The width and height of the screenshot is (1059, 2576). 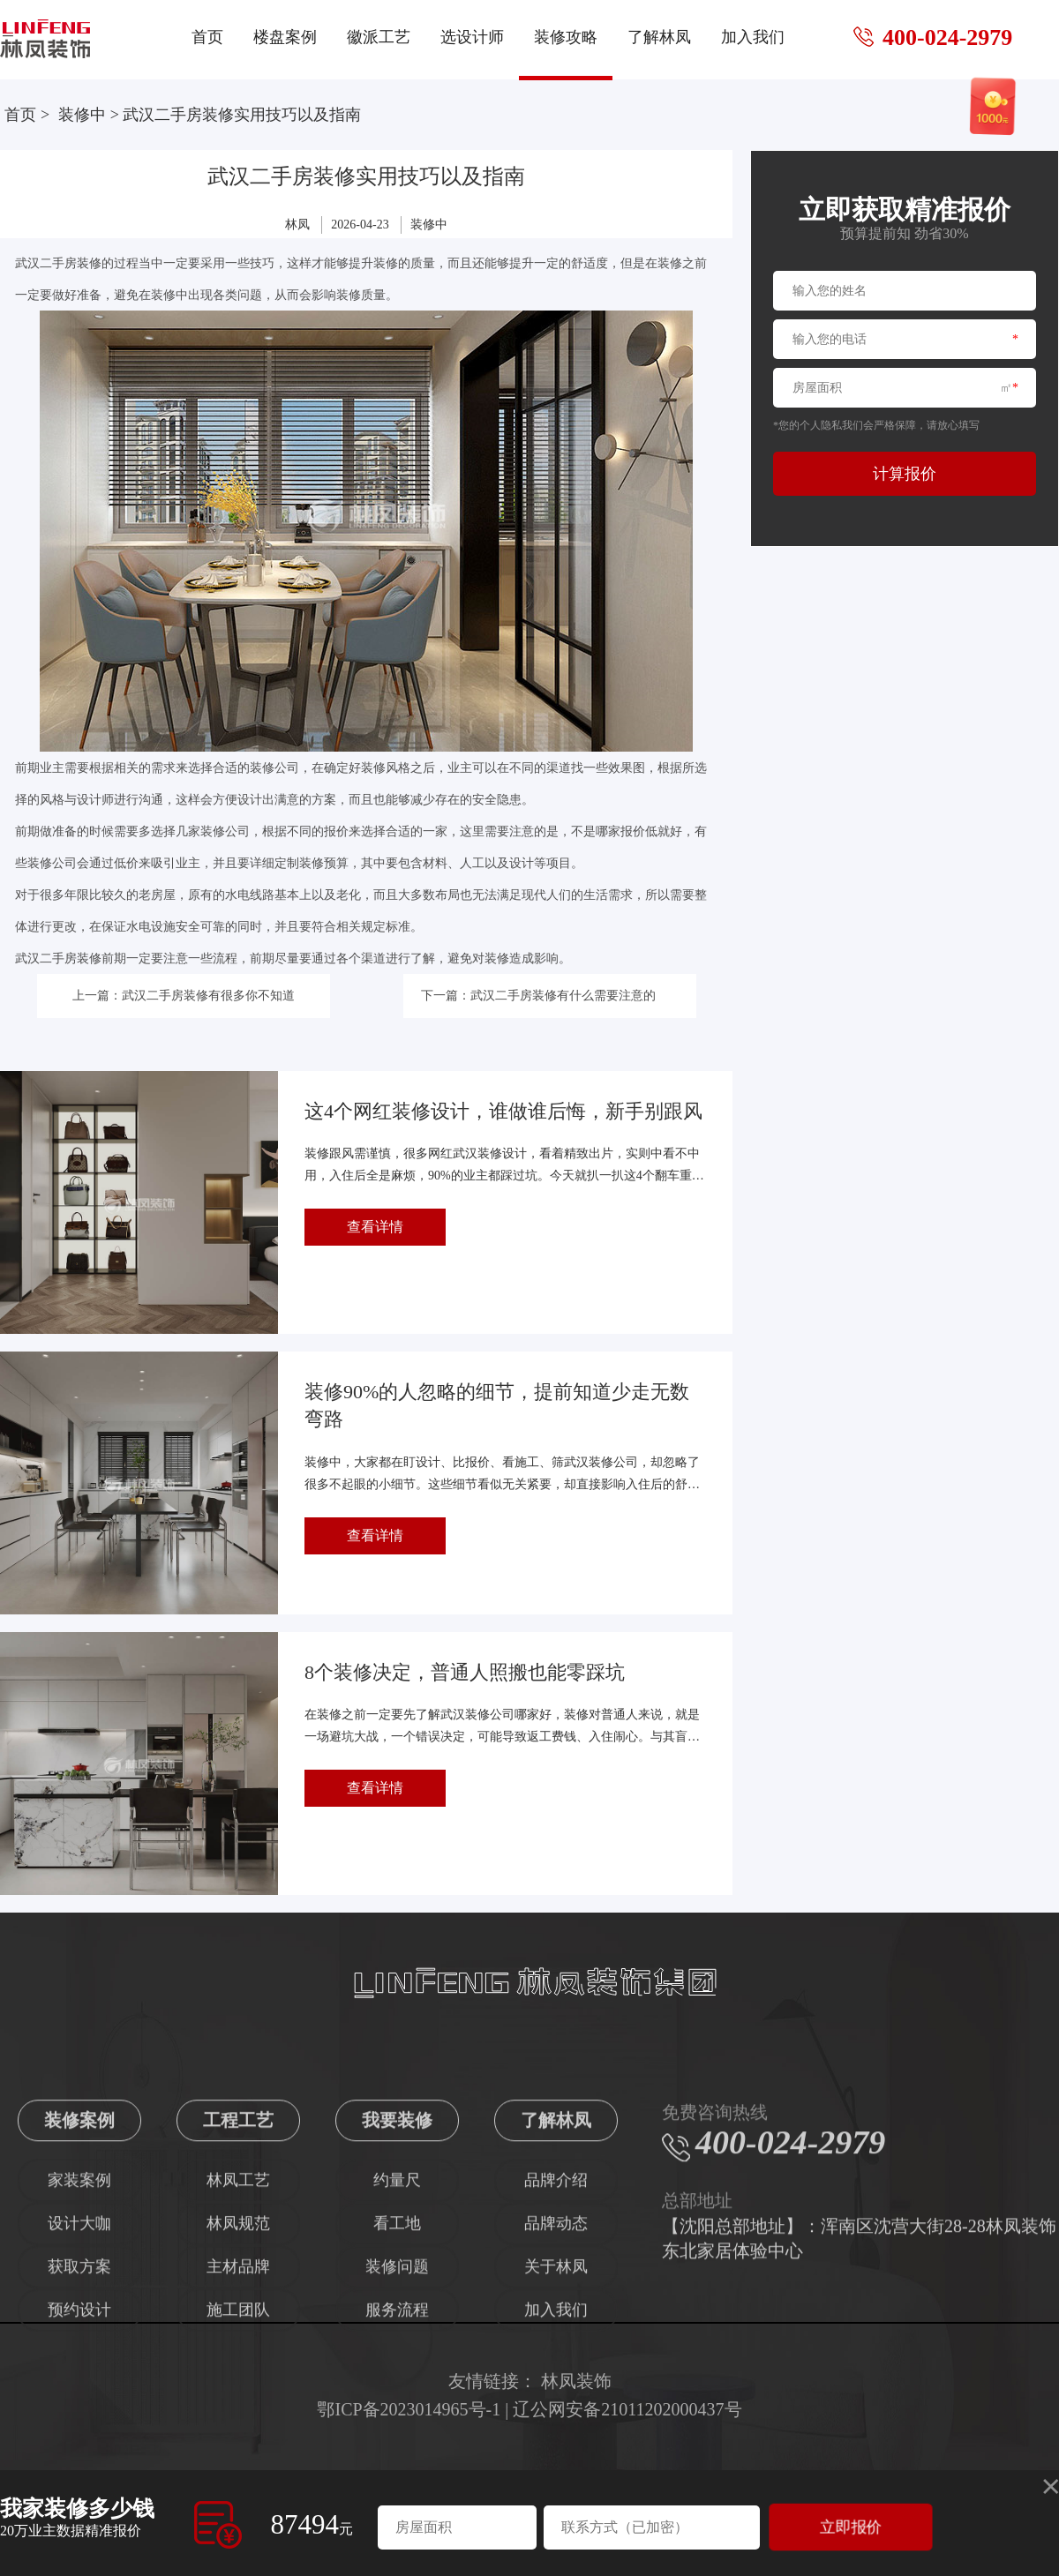 I want to click on 家装案例, so click(x=79, y=2330).